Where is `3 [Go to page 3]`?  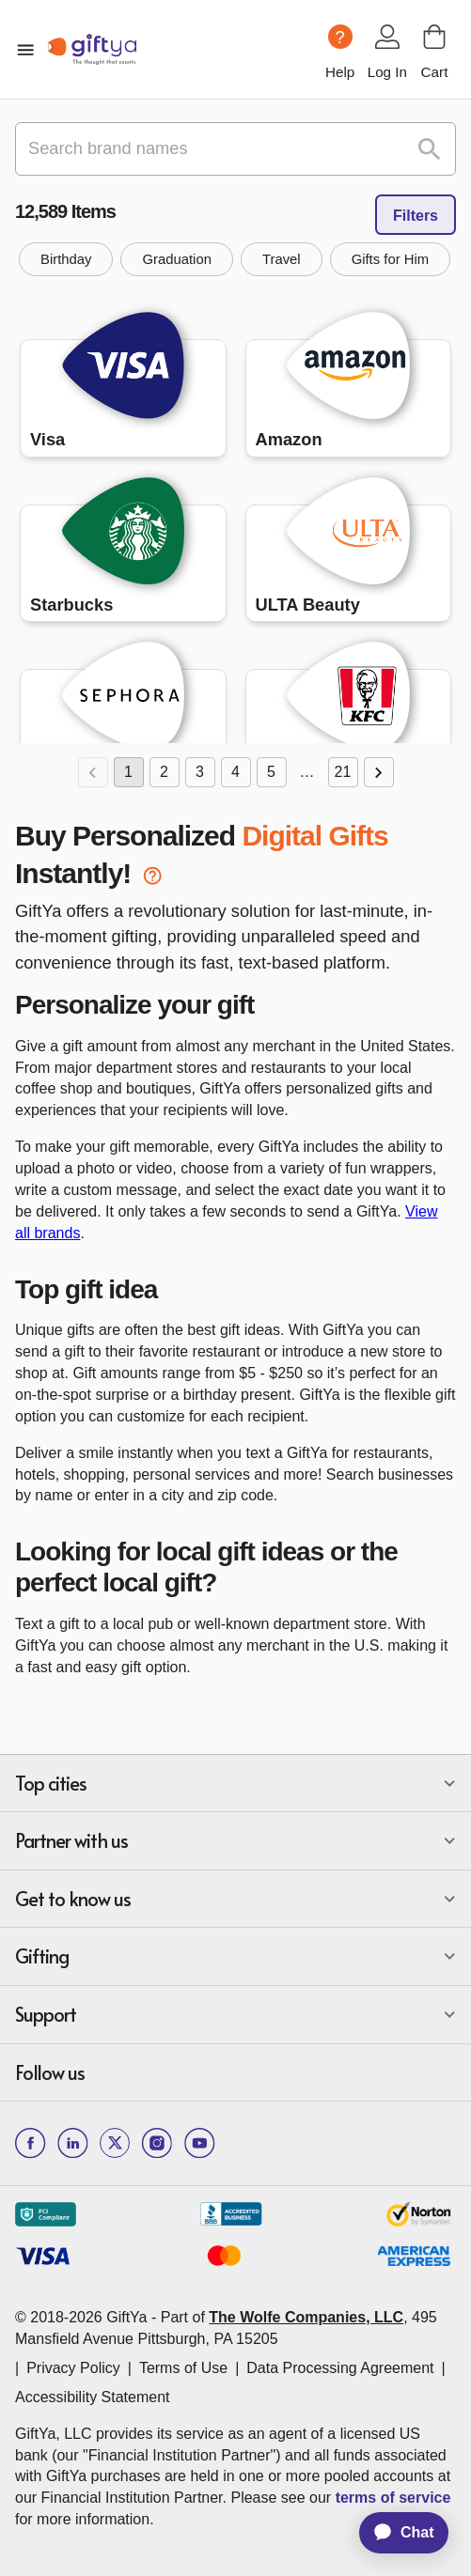 3 [Go to page 3] is located at coordinates (200, 772).